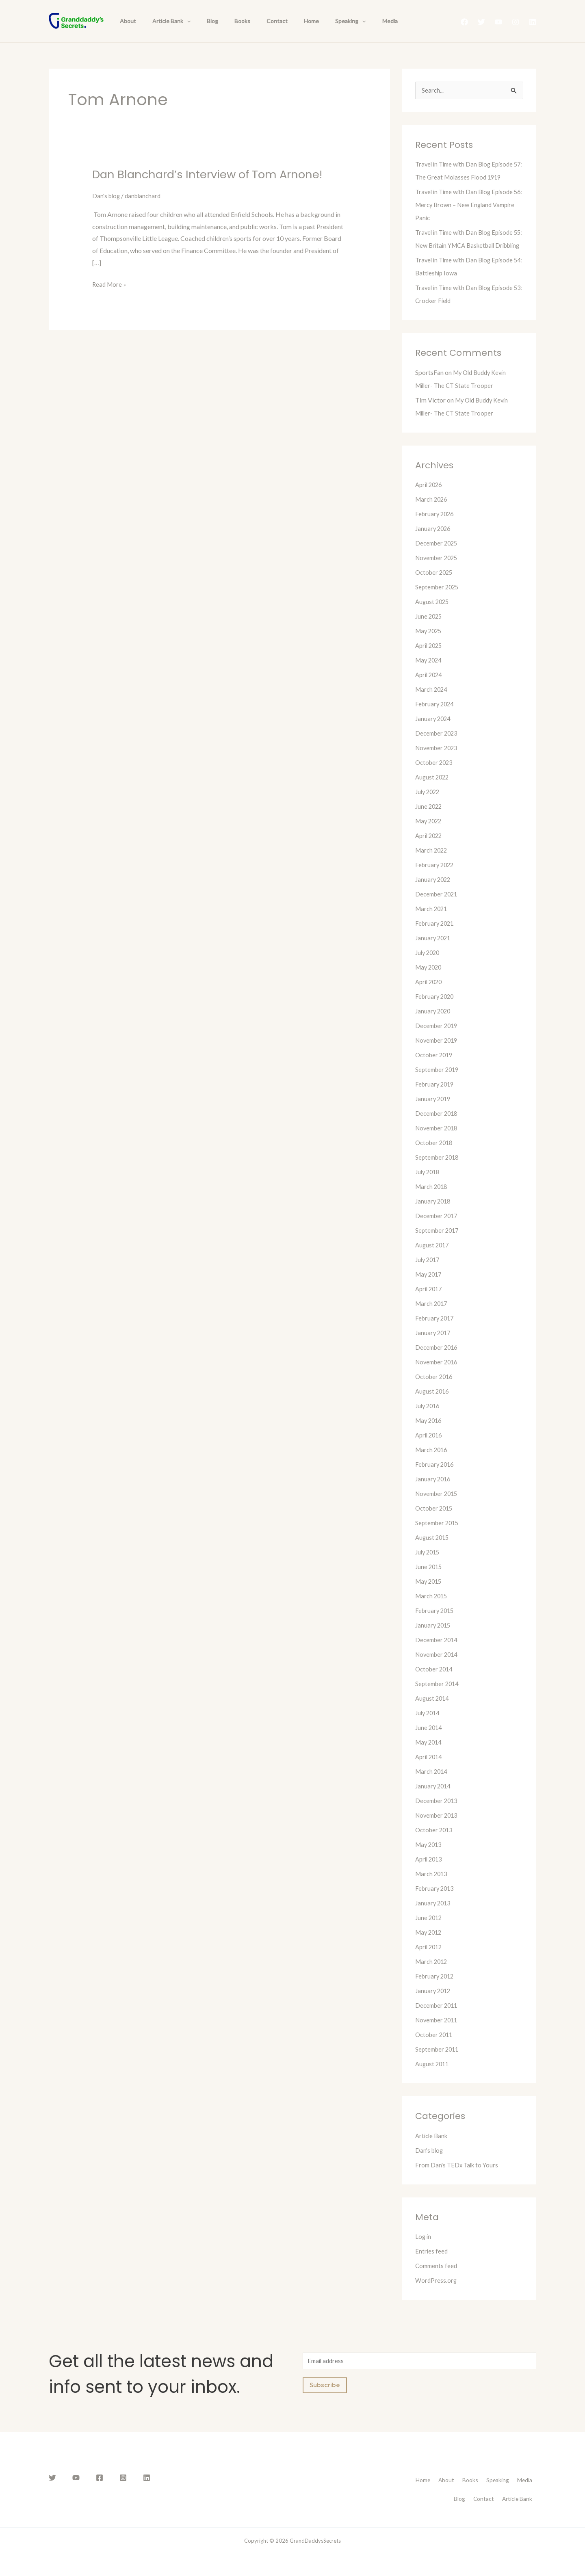  I want to click on December 2011, so click(438, 2019).